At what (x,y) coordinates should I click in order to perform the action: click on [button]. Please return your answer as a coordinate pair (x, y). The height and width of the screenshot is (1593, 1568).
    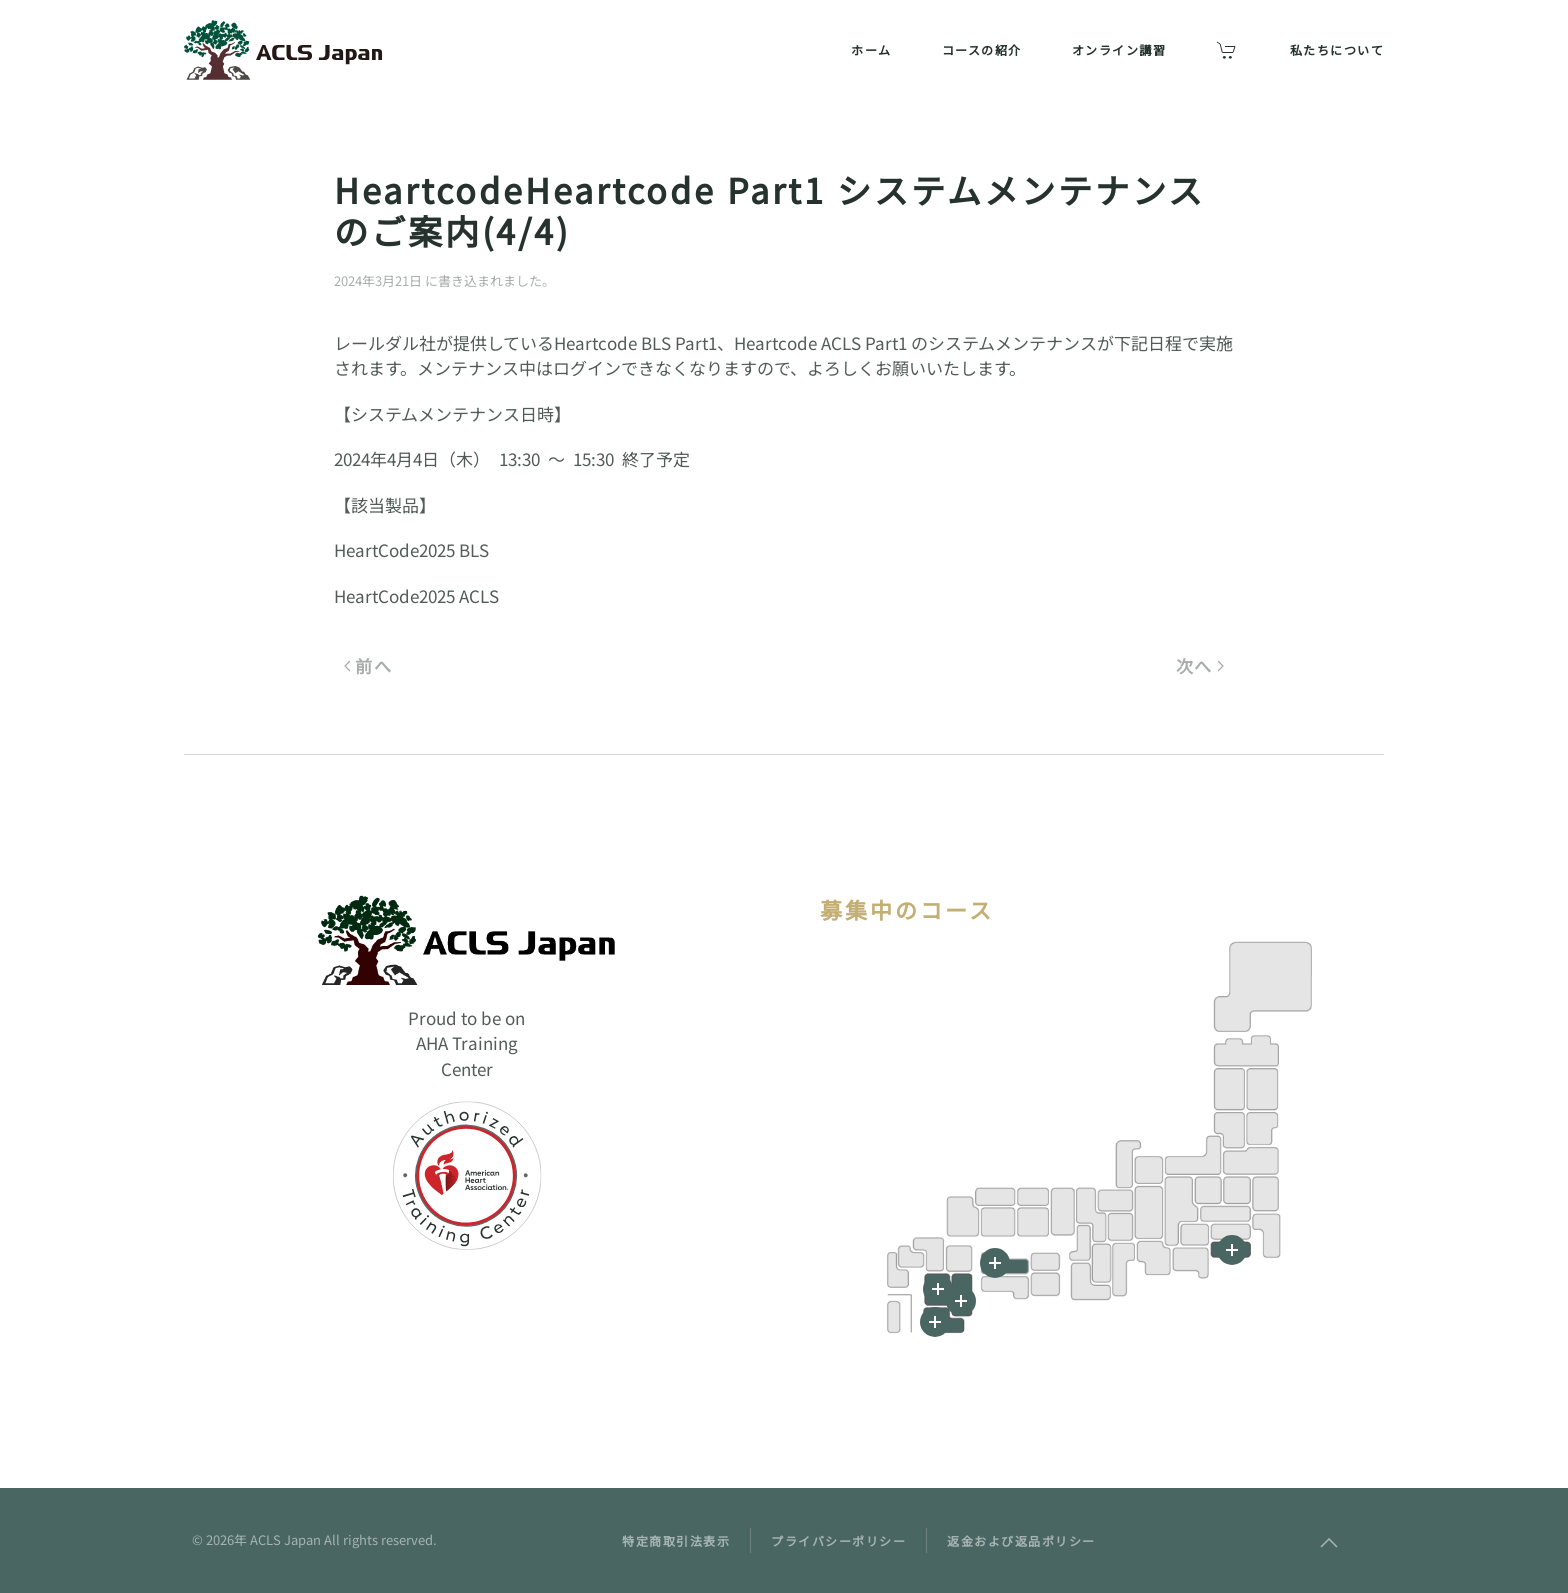
    Looking at the image, I should click on (935, 1322).